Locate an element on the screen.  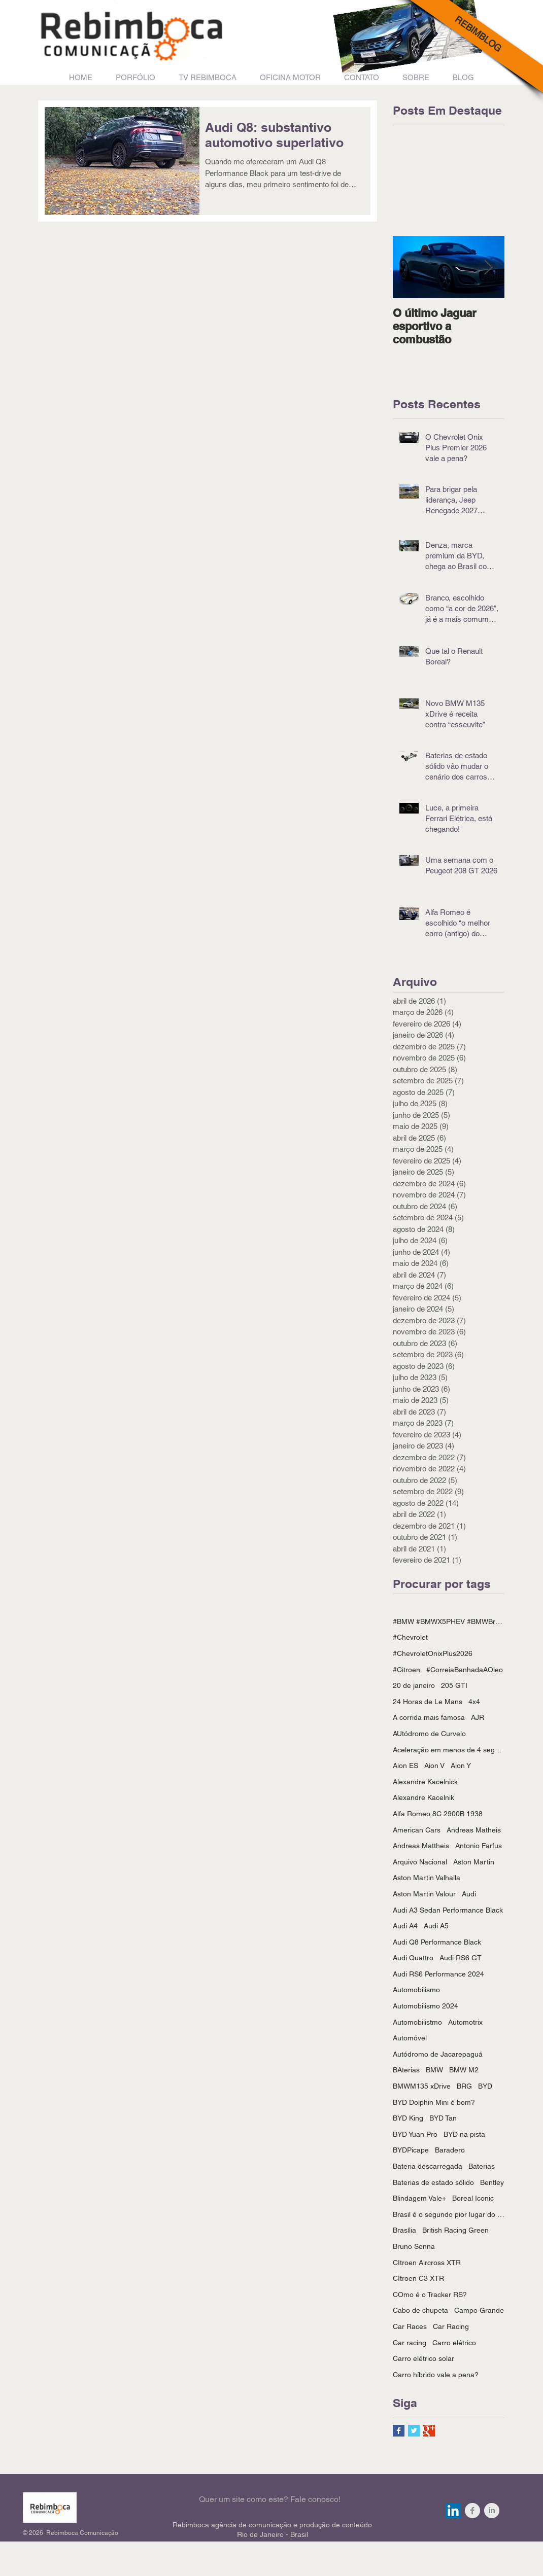
BMWM135 xDrive is located at coordinates (422, 2086).